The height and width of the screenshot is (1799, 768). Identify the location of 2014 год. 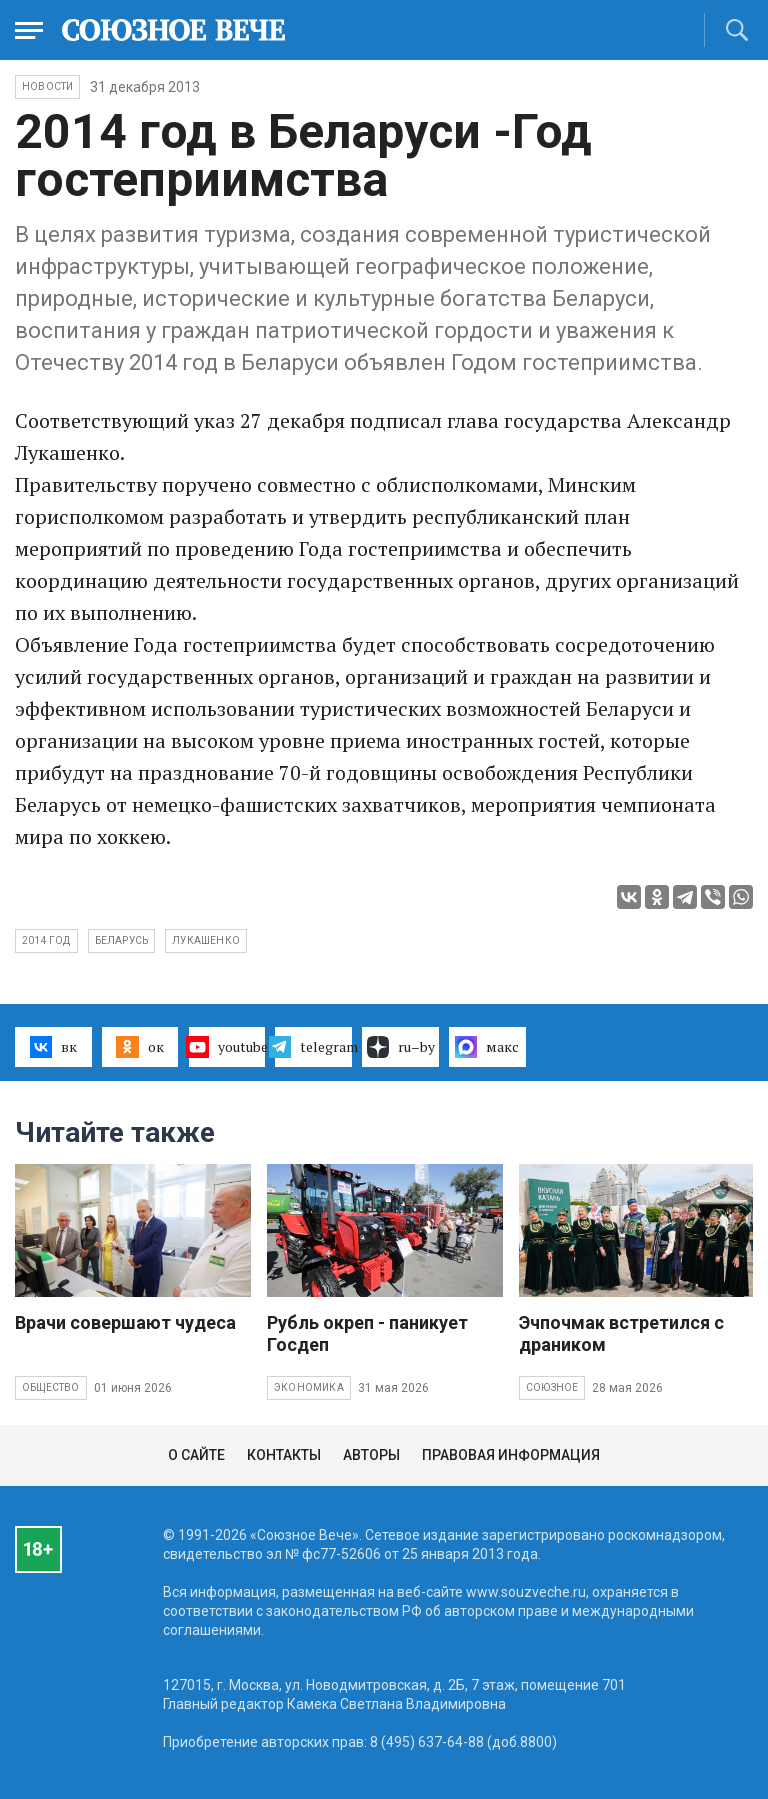
(46, 940).